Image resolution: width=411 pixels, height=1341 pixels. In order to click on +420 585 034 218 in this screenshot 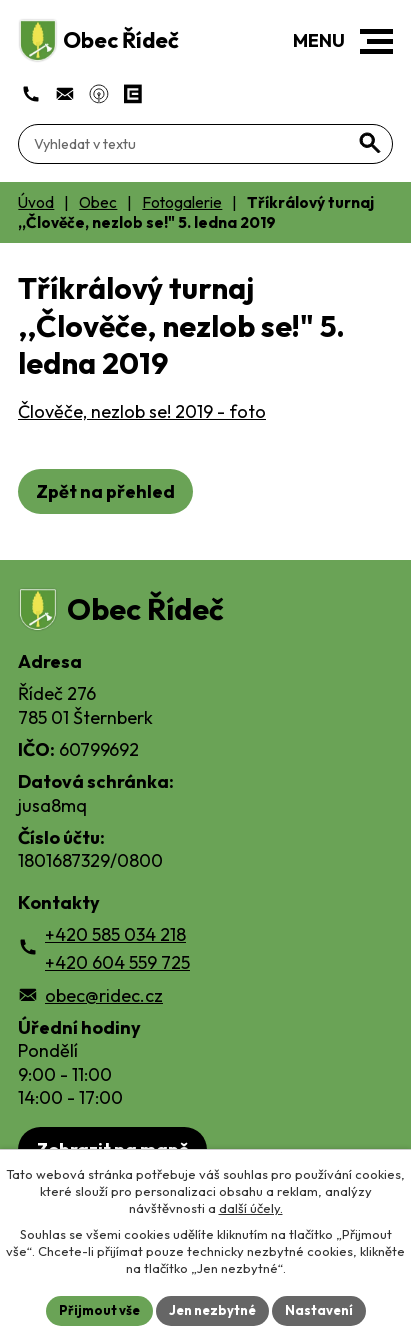, I will do `click(115, 934)`.